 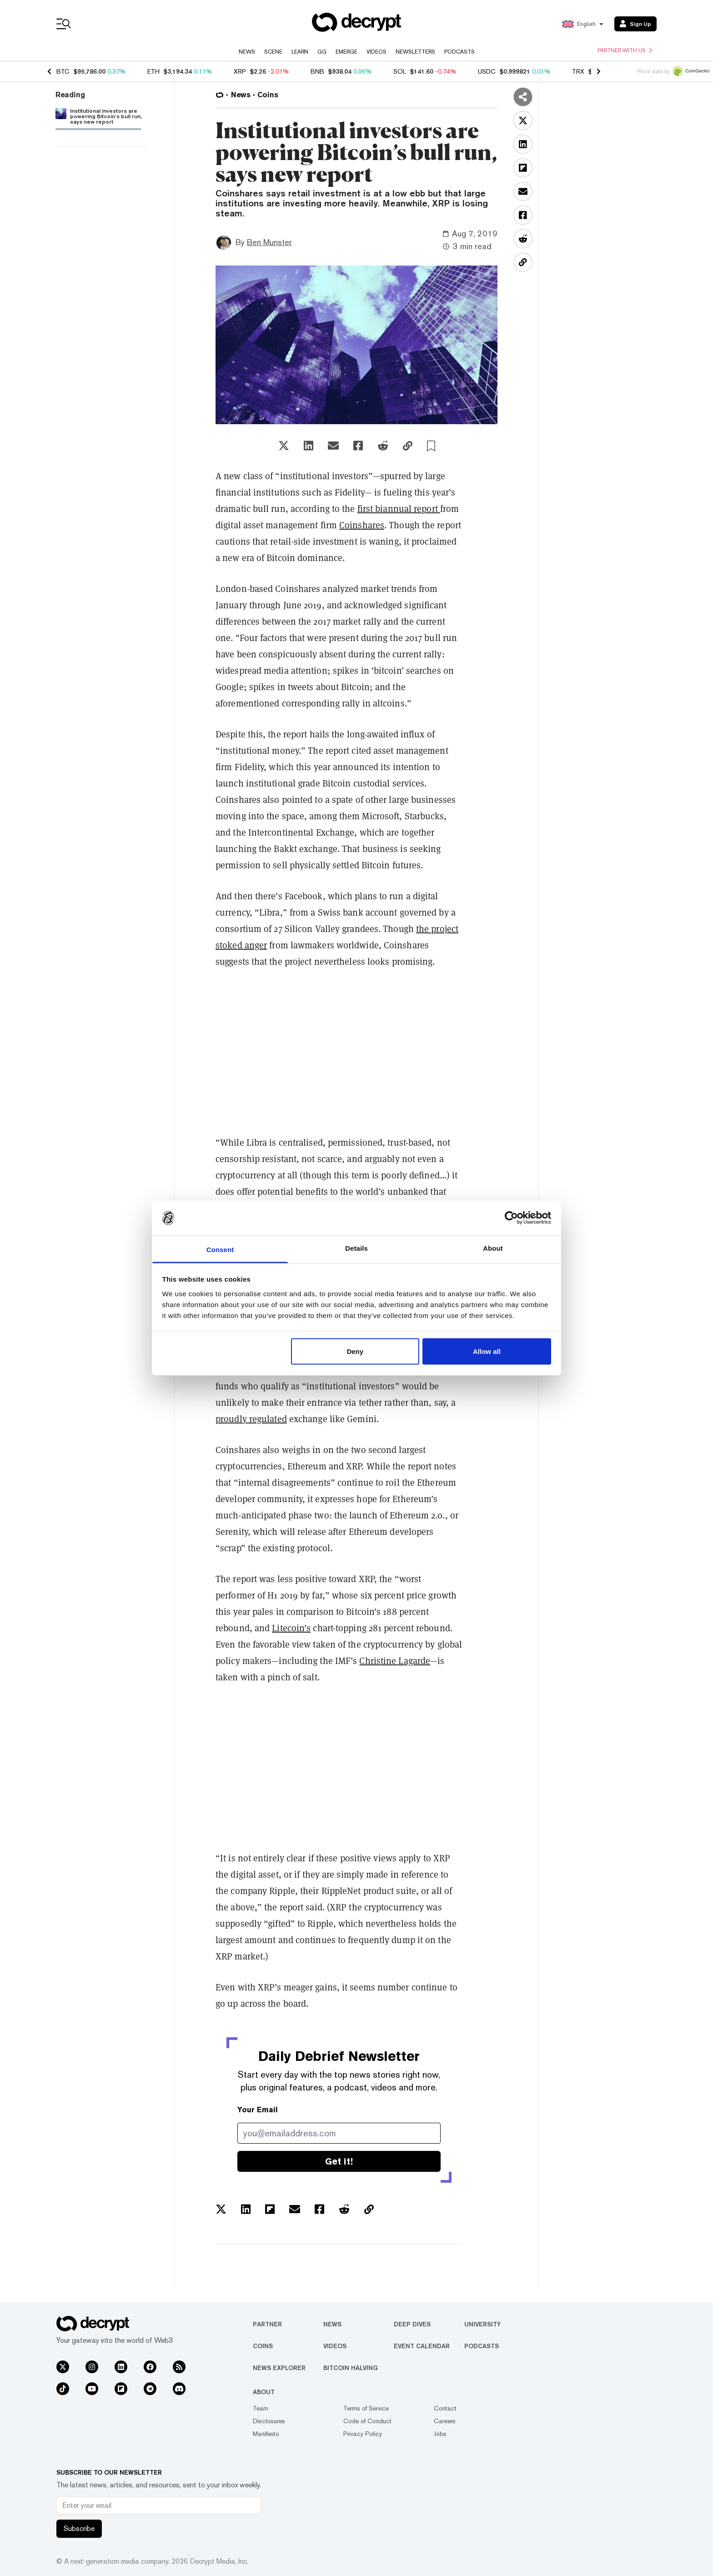 I want to click on Jobs, so click(x=440, y=2433).